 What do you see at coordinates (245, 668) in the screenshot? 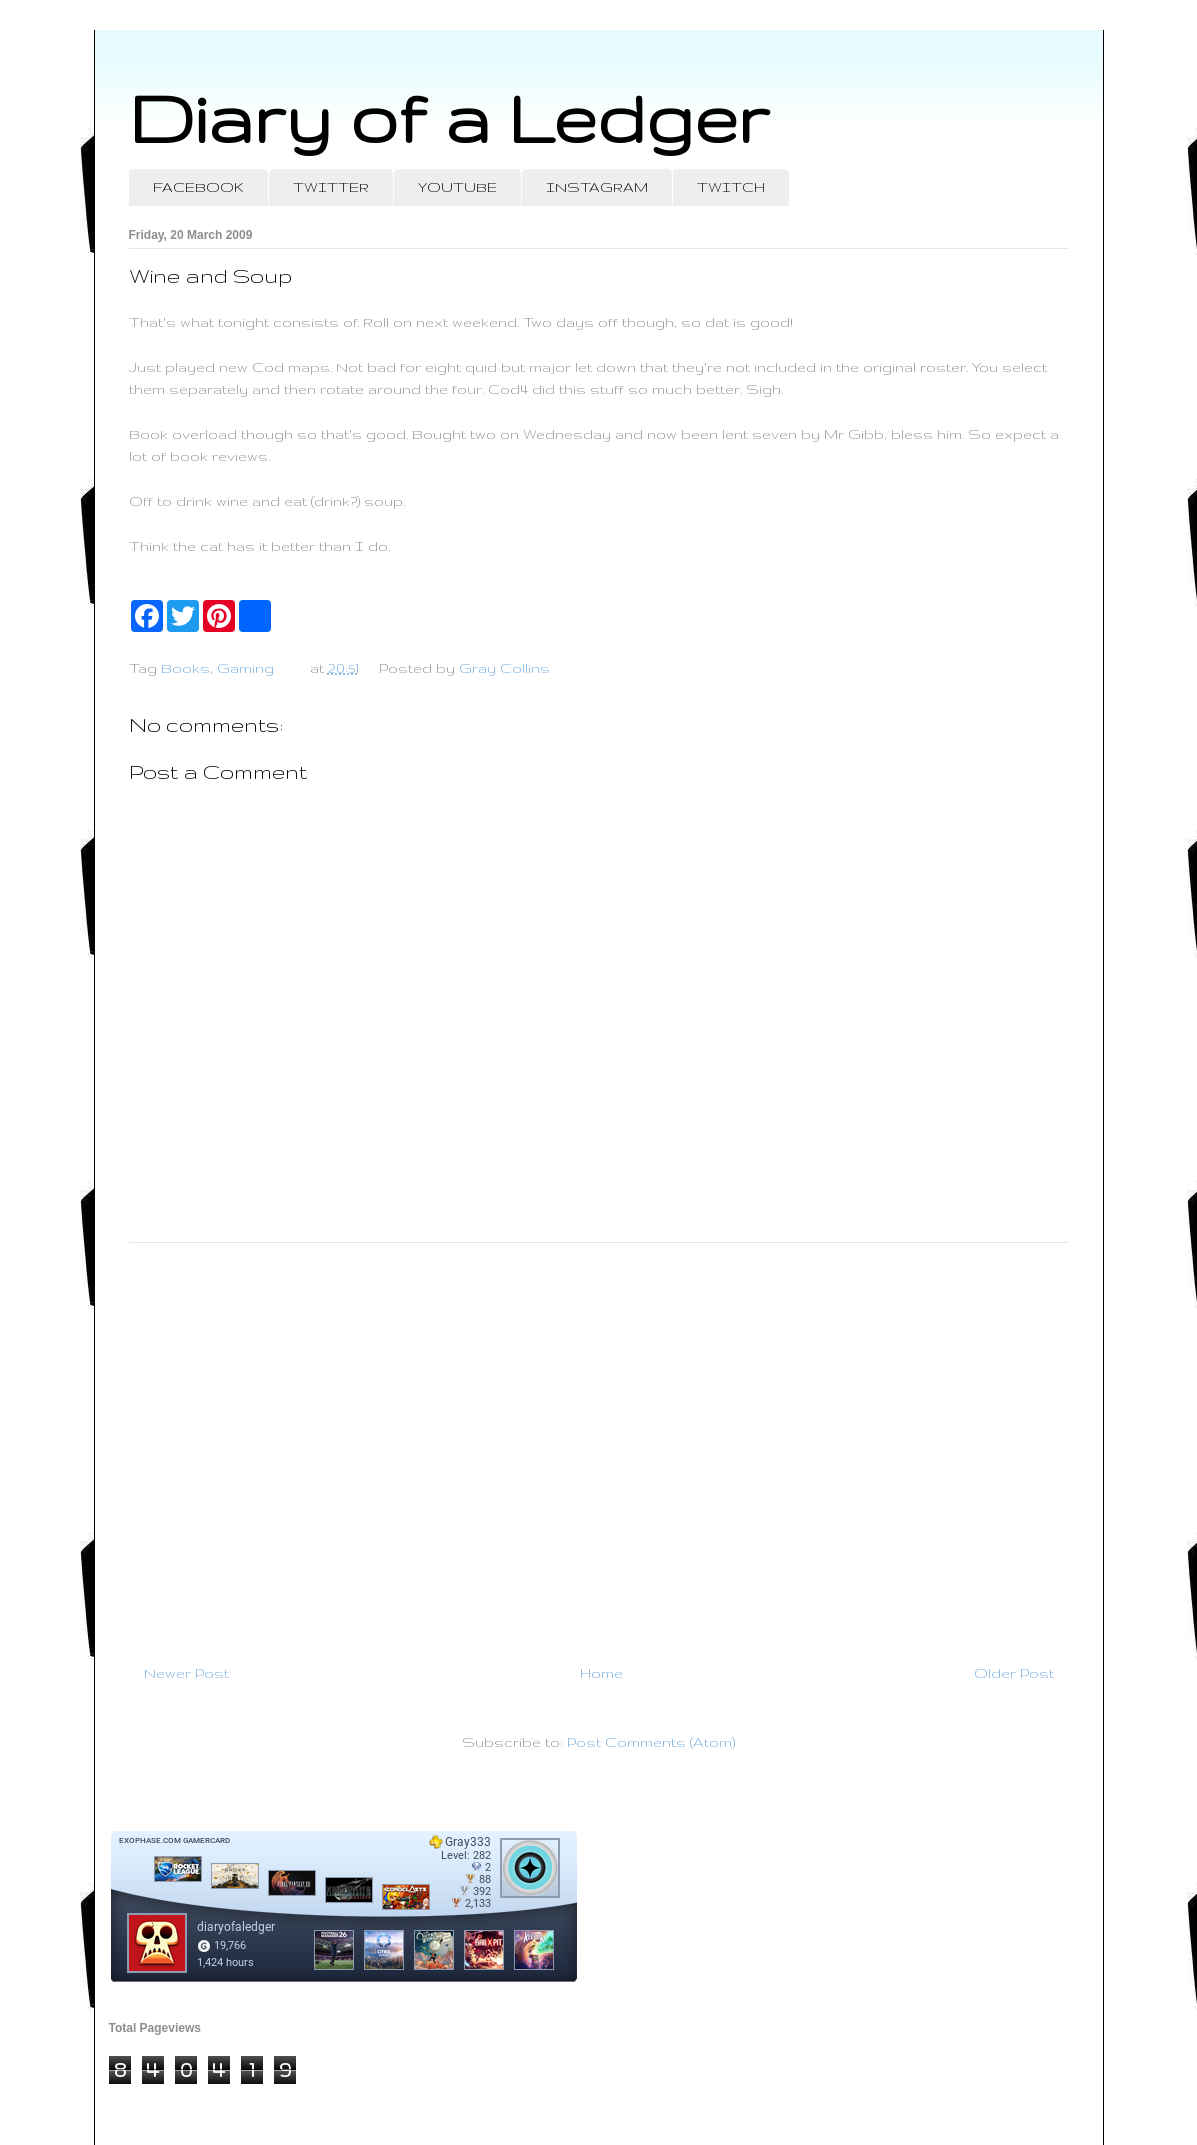
I see `Gaming` at bounding box center [245, 668].